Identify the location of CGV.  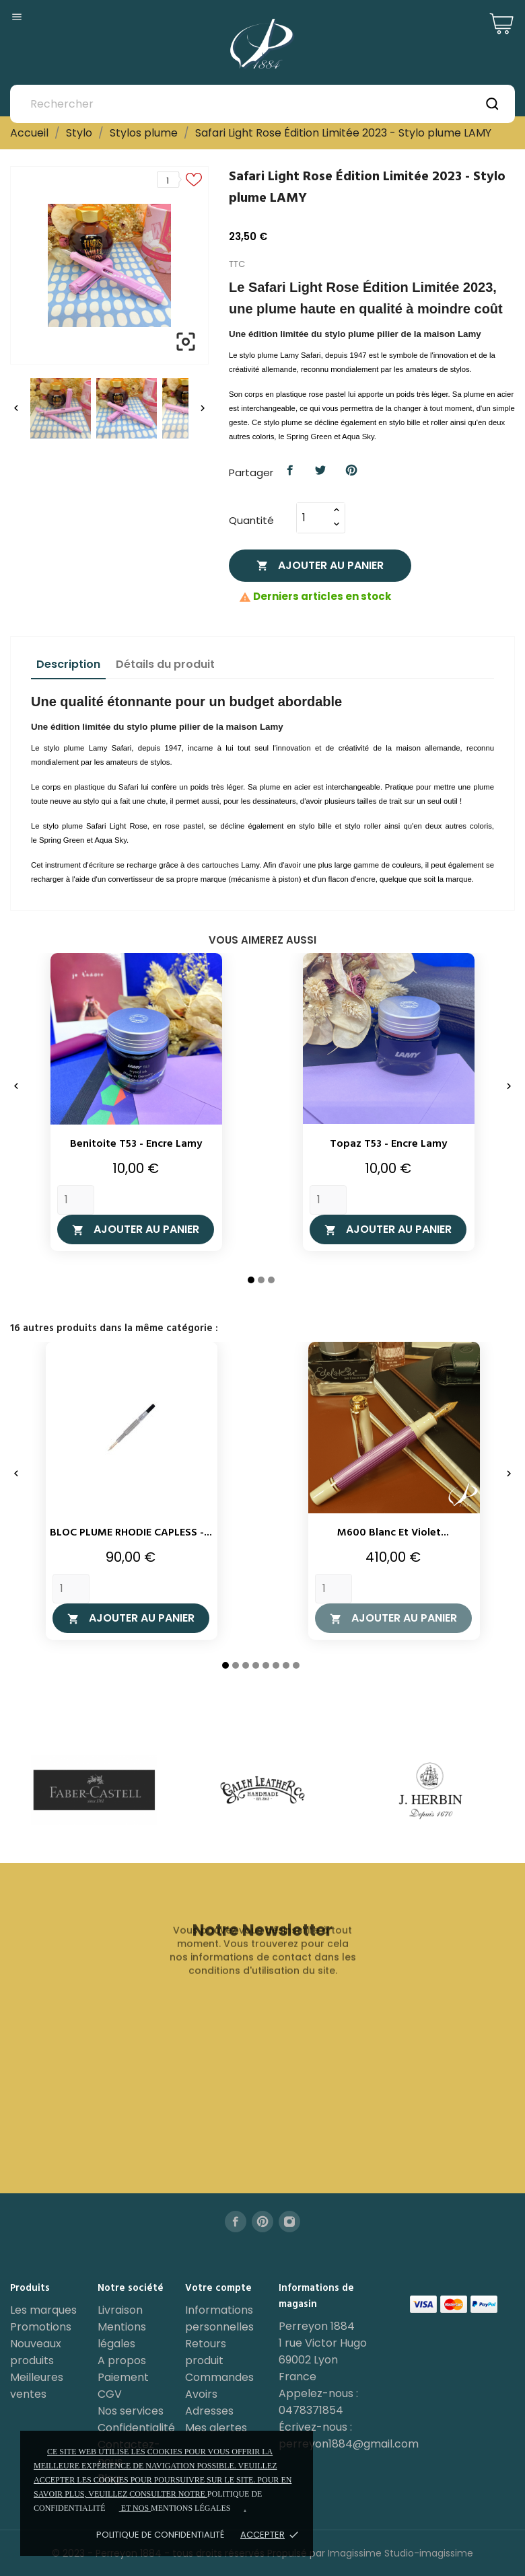
(110, 2394).